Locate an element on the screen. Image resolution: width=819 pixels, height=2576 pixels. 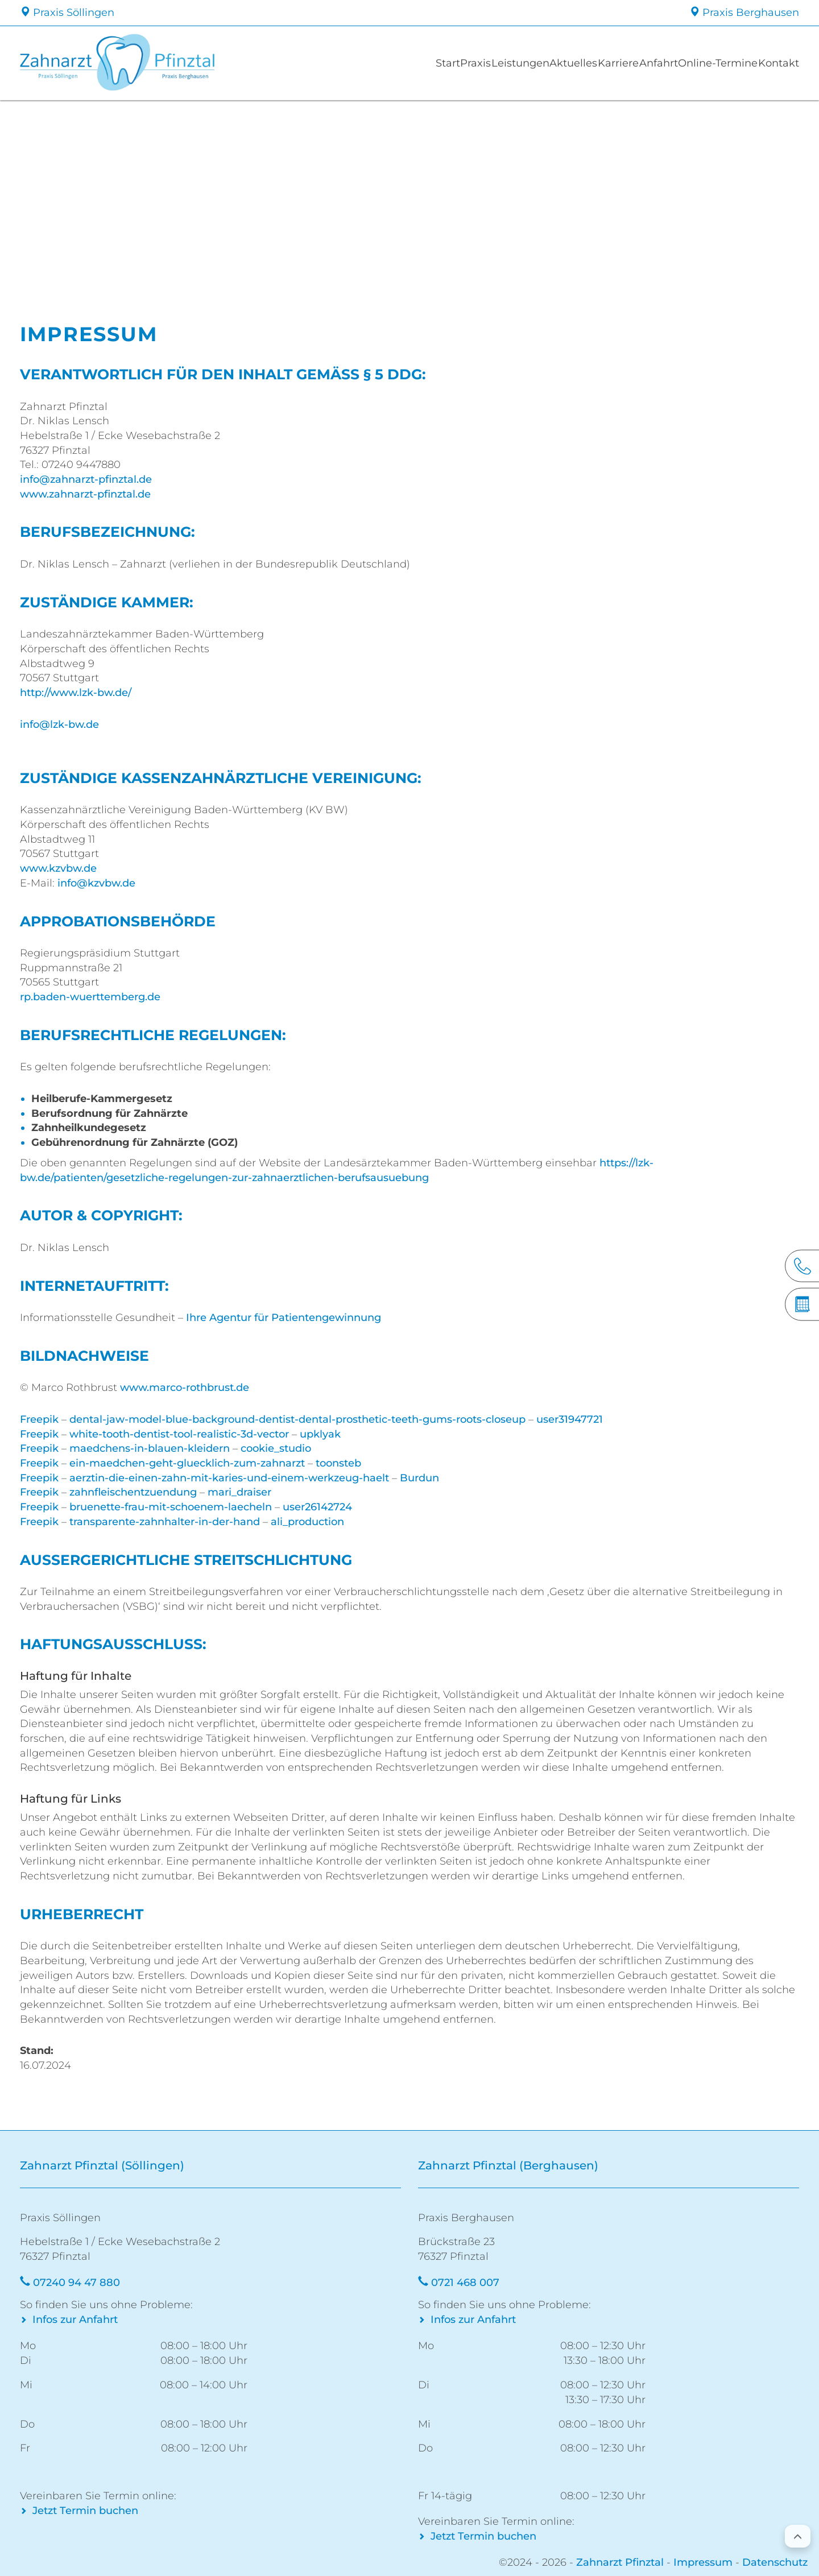
www.kzvbw.de is located at coordinates (58, 868).